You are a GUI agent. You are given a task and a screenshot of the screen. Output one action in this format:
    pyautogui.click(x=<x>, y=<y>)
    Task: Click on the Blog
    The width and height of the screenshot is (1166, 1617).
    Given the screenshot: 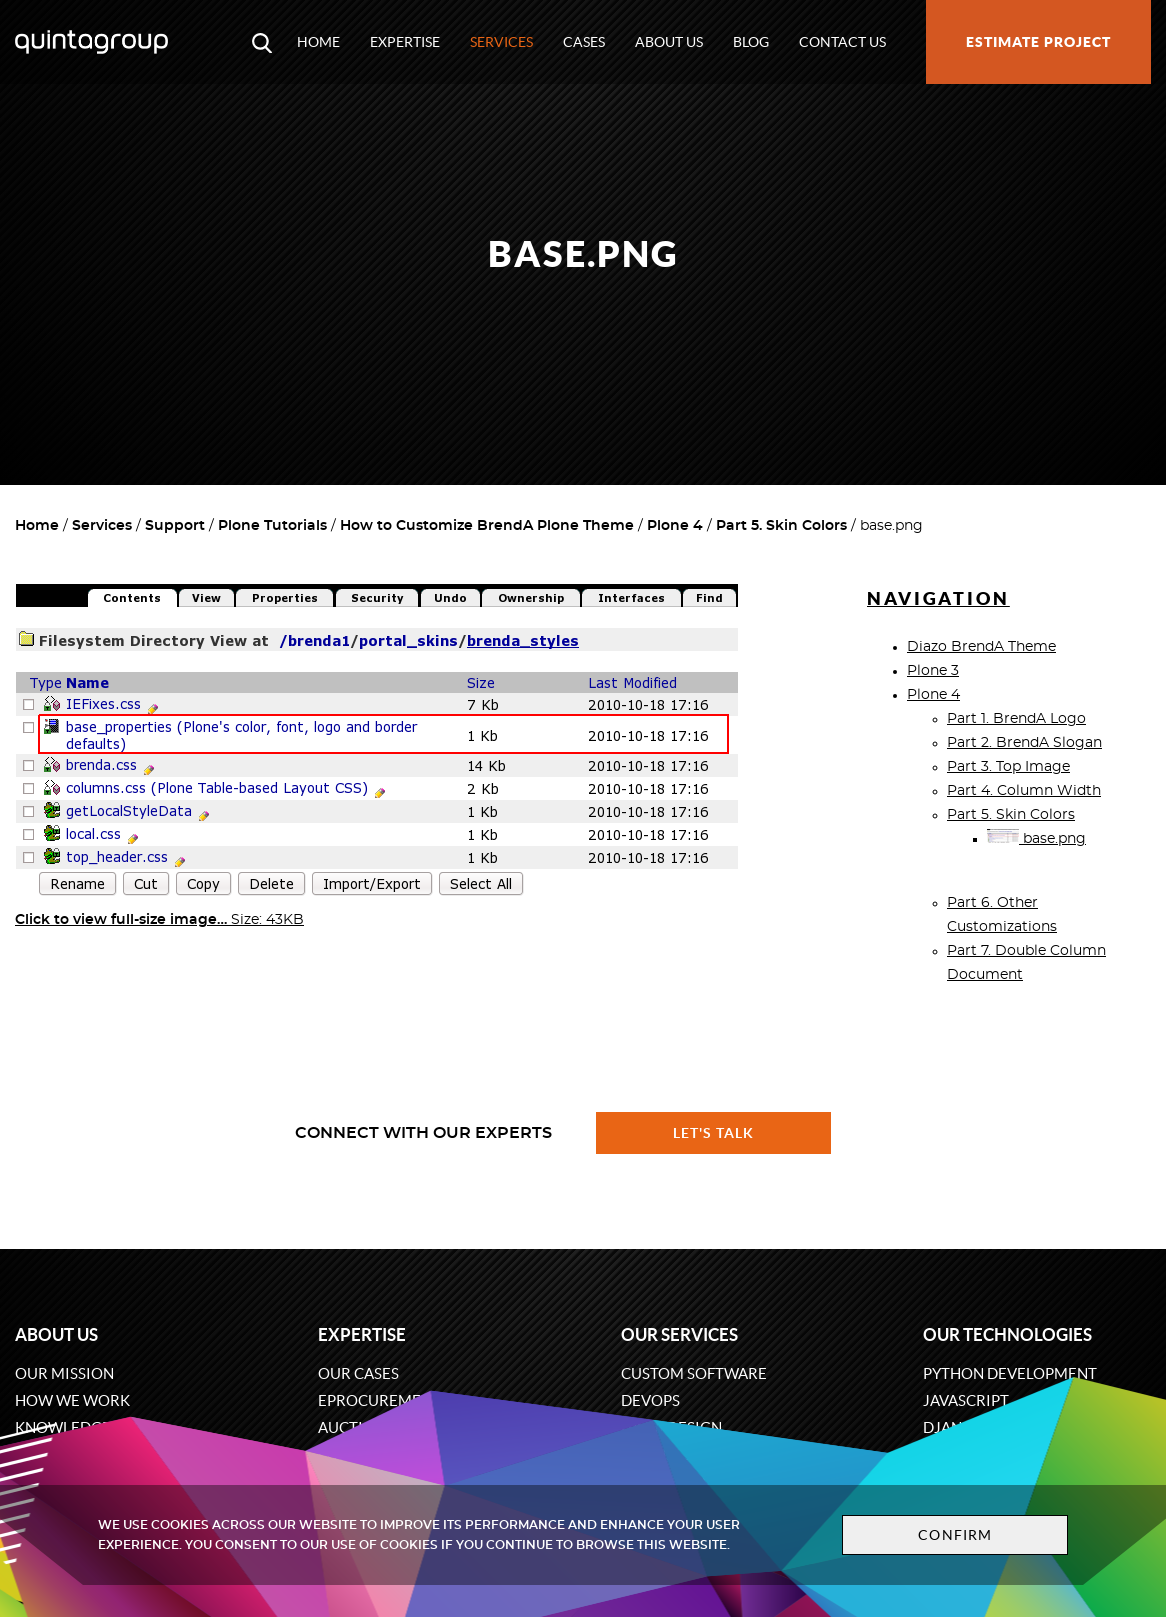 What is the action you would take?
    pyautogui.click(x=751, y=42)
    